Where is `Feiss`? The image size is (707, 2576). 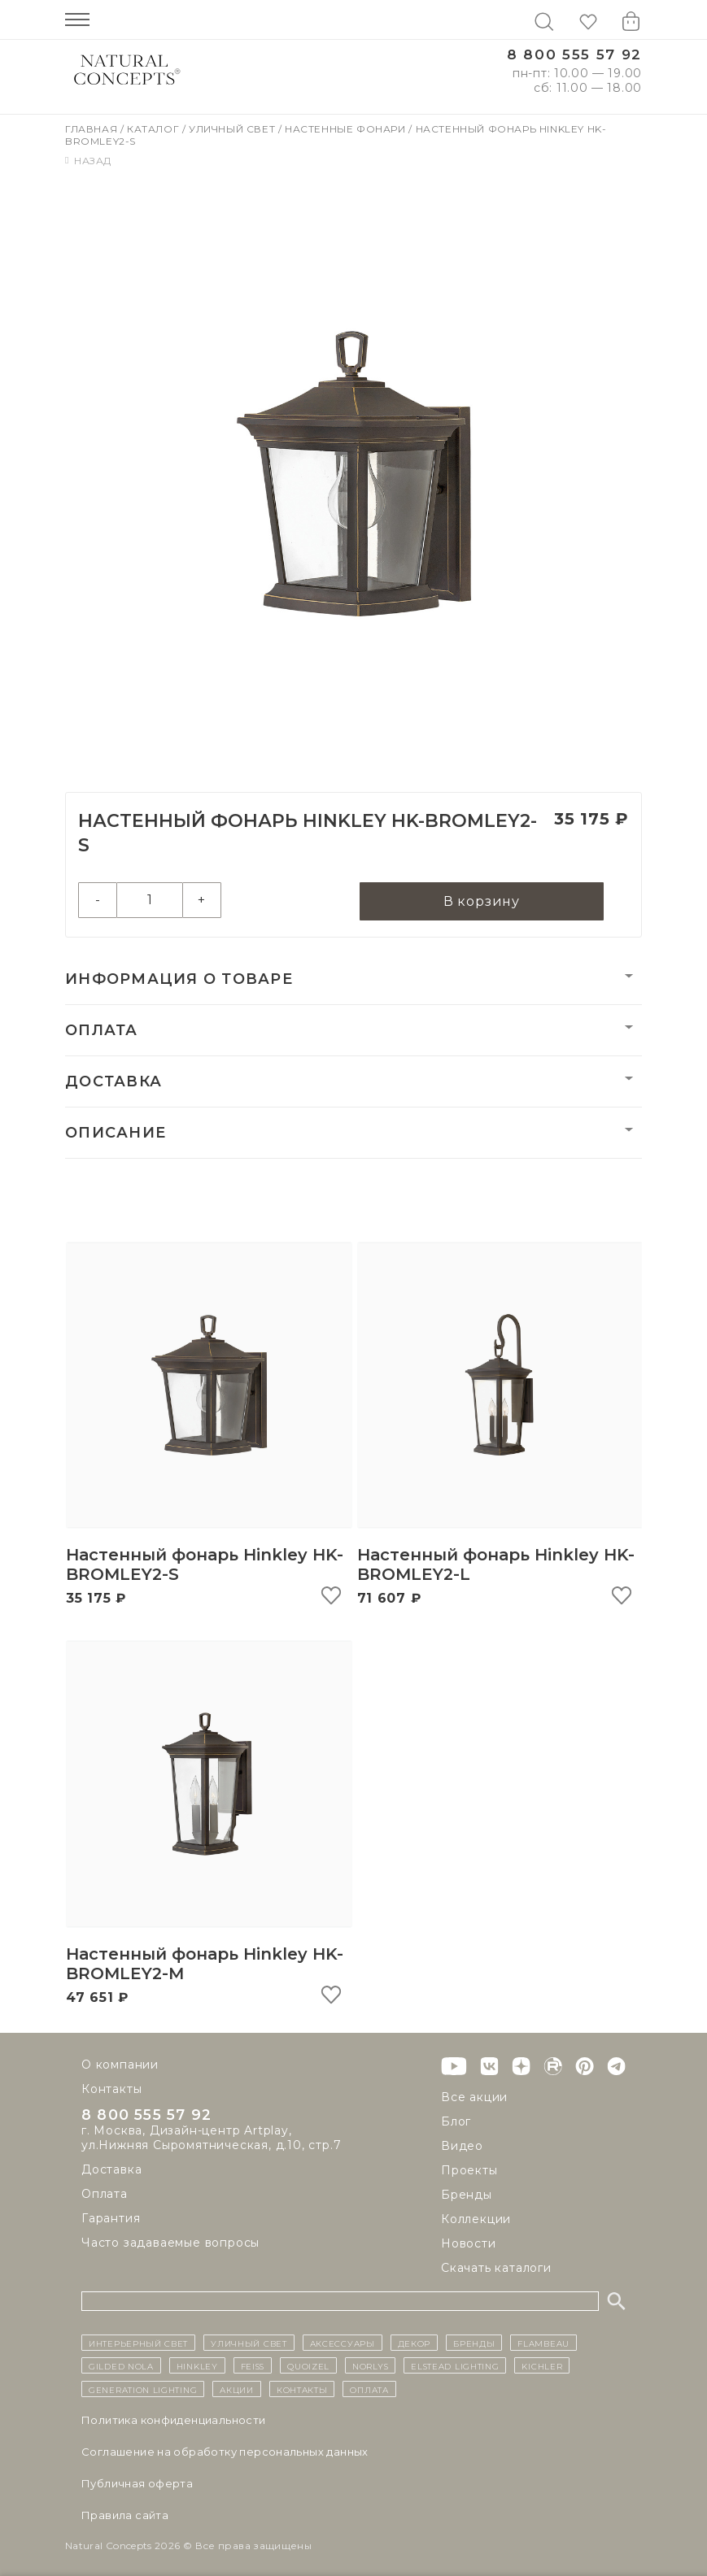
Feiss is located at coordinates (253, 2365).